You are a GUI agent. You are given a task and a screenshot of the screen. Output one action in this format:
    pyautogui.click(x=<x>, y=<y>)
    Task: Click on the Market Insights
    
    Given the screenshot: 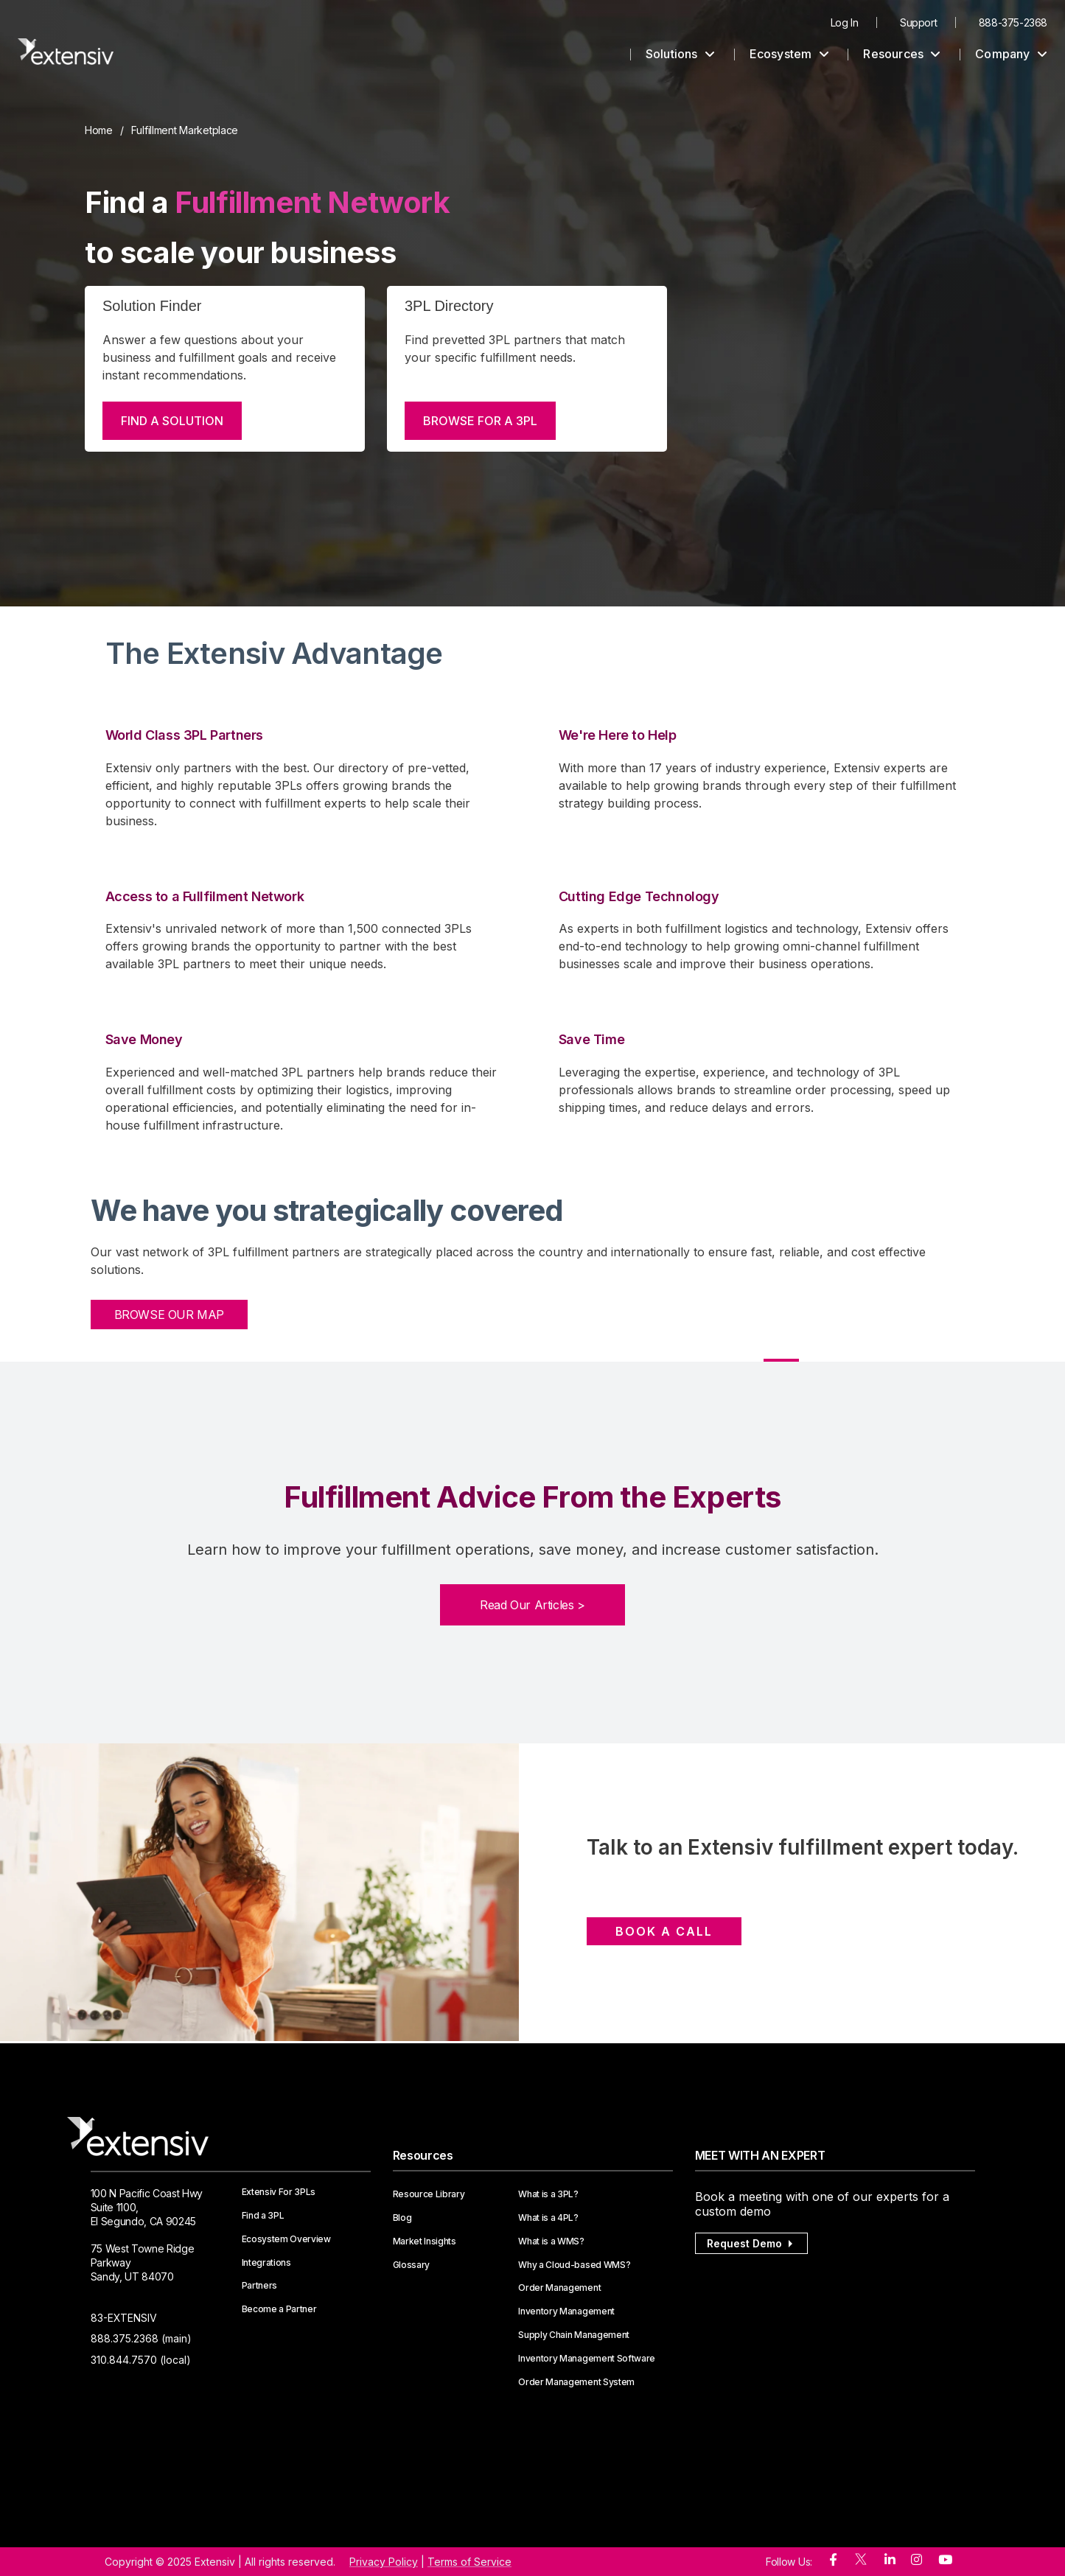 What is the action you would take?
    pyautogui.click(x=424, y=2241)
    